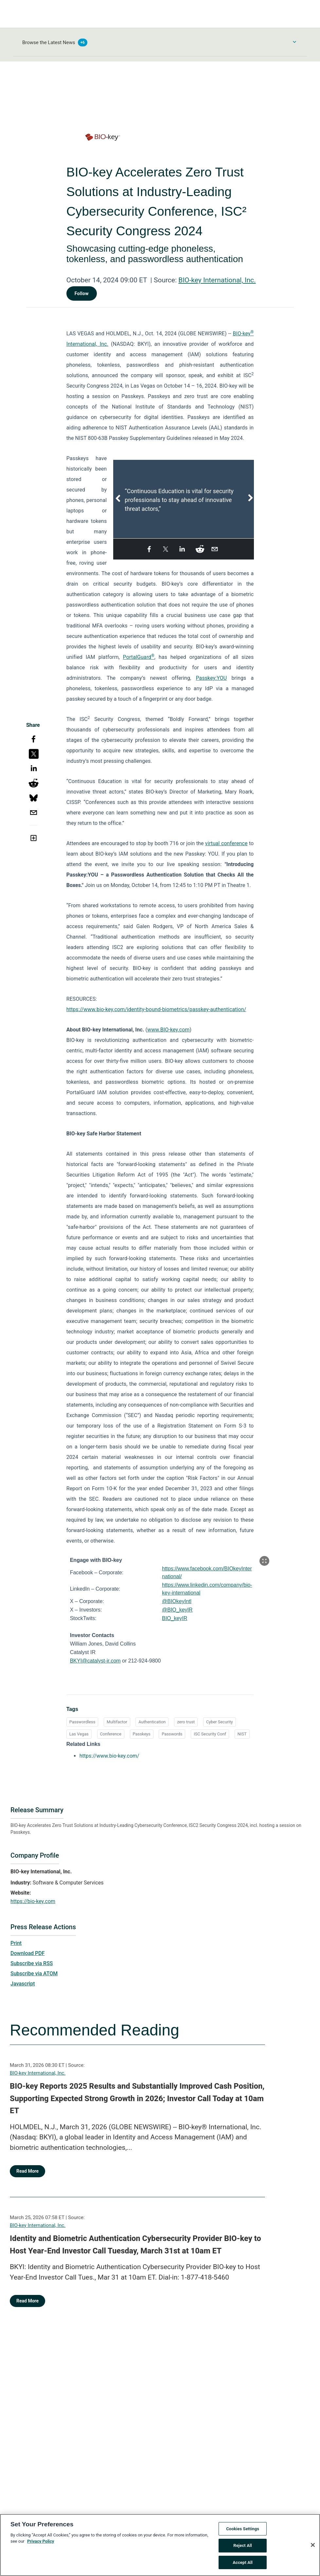  Describe the element at coordinates (31, 1963) in the screenshot. I see `Subscribe via RSS` at that location.